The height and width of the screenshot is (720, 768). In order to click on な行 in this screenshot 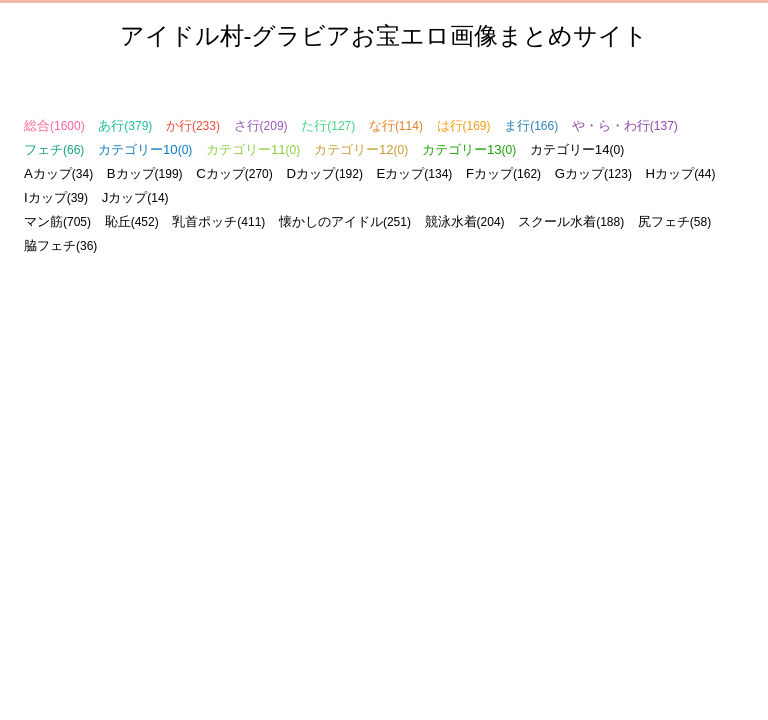, I will do `click(396, 125)`.